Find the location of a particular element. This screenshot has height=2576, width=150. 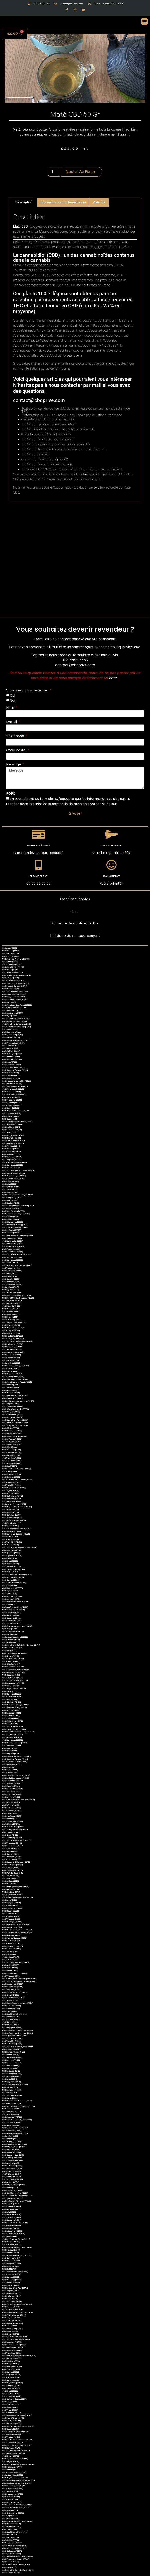

CBD Peille (06440) is located at coordinates (10, 2236).